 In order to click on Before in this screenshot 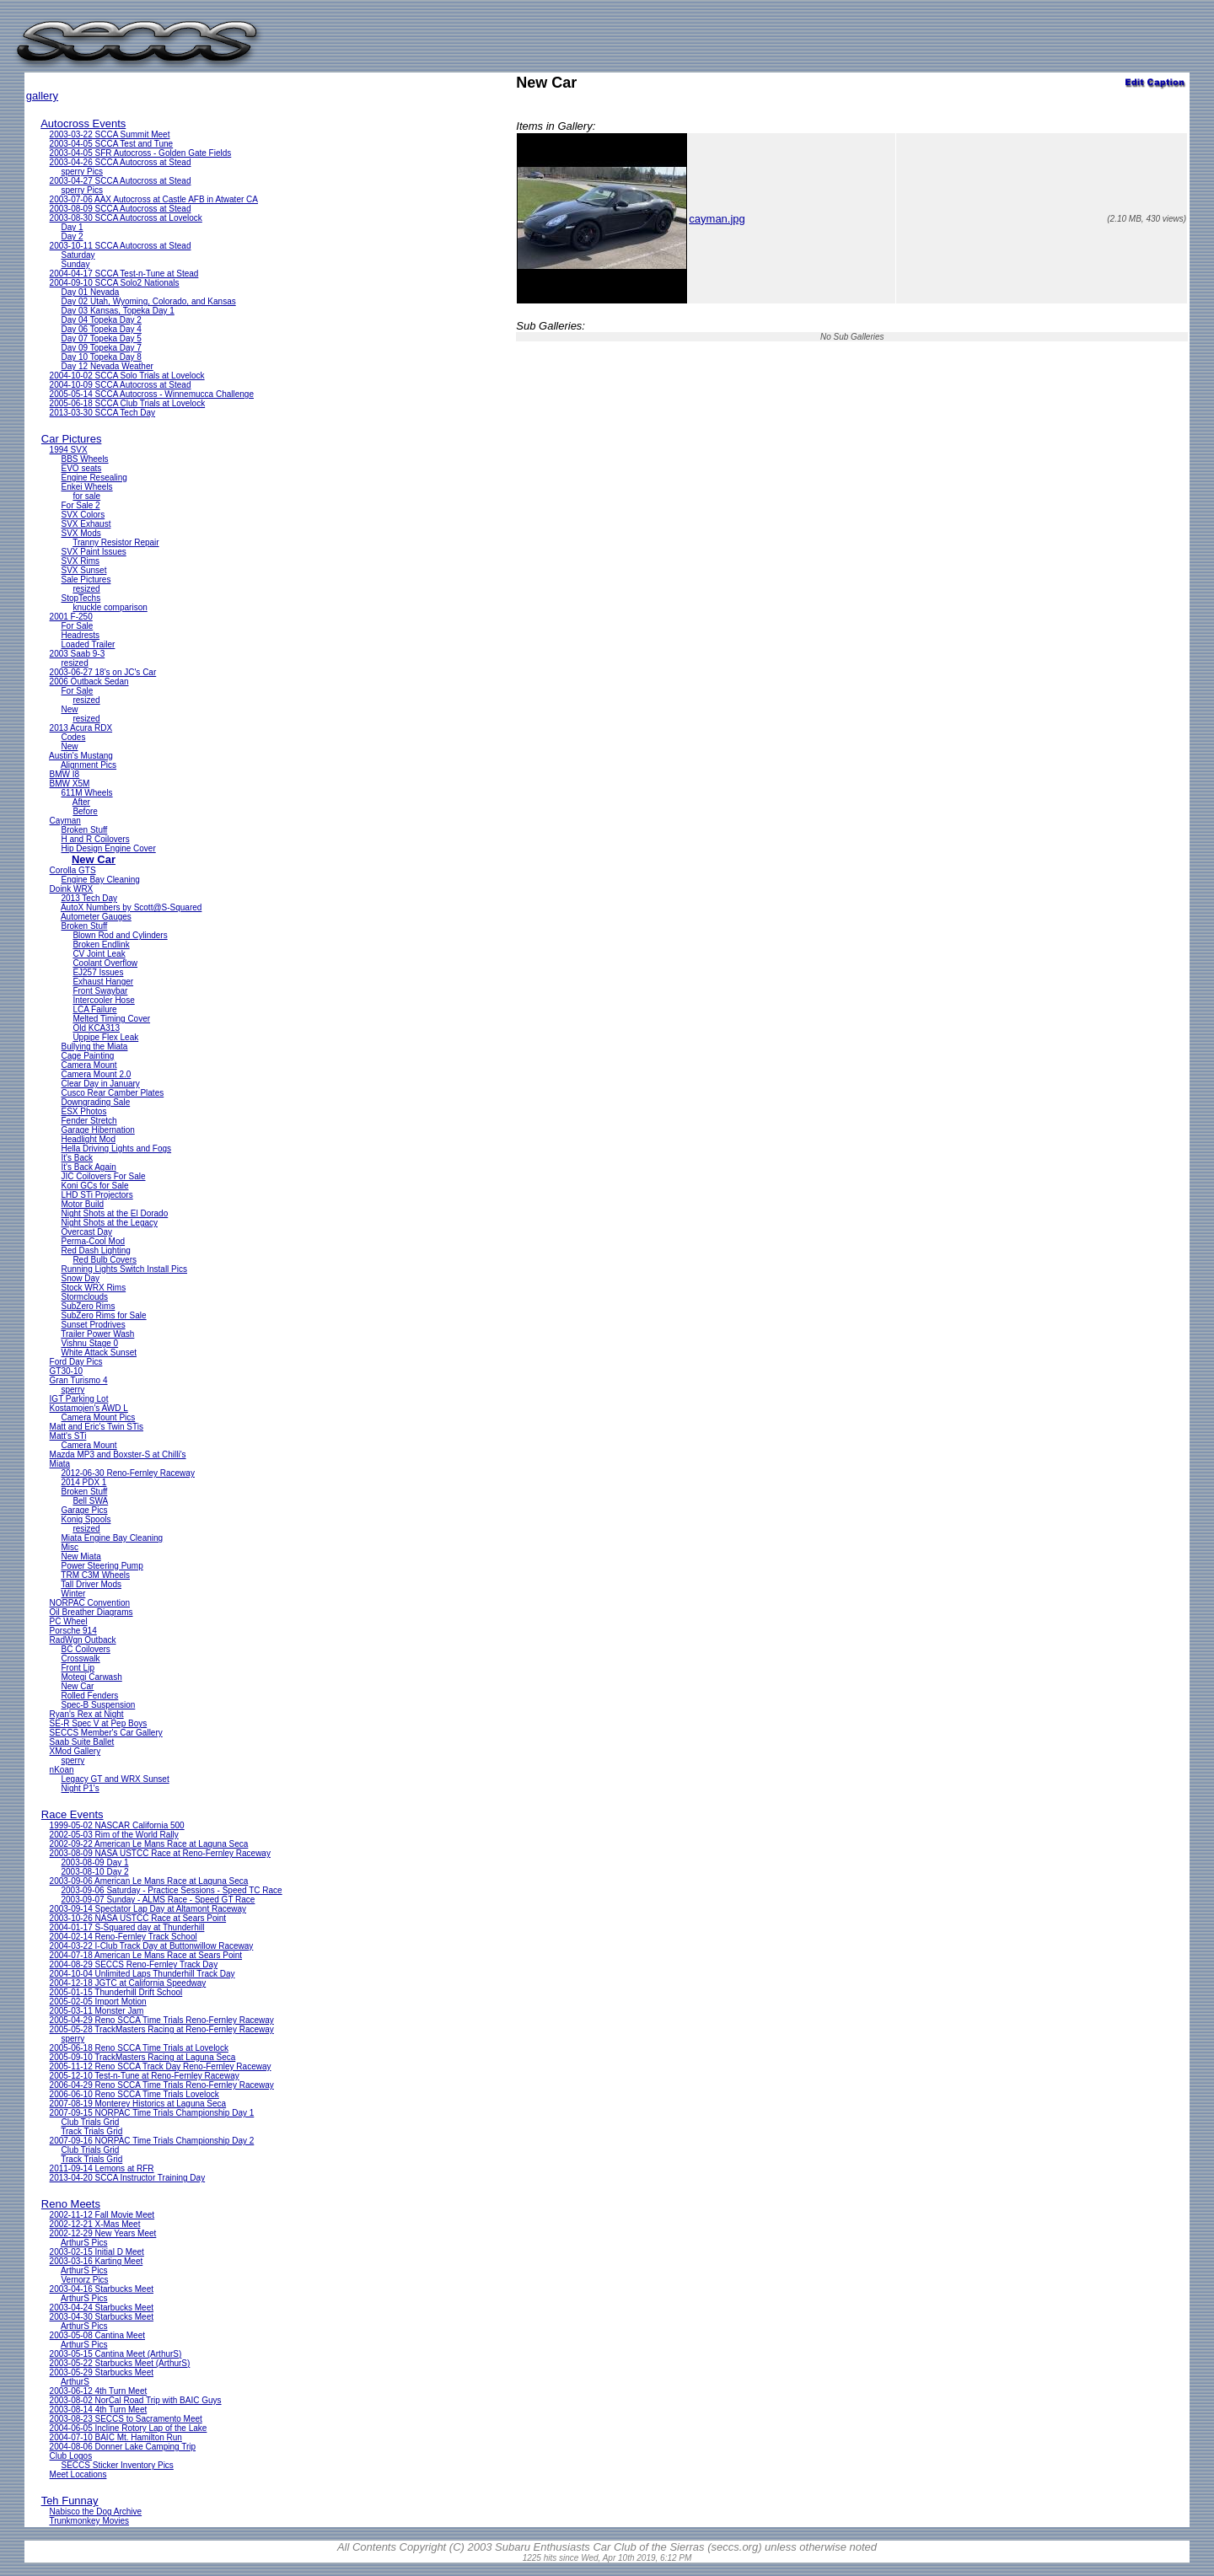, I will do `click(85, 811)`.